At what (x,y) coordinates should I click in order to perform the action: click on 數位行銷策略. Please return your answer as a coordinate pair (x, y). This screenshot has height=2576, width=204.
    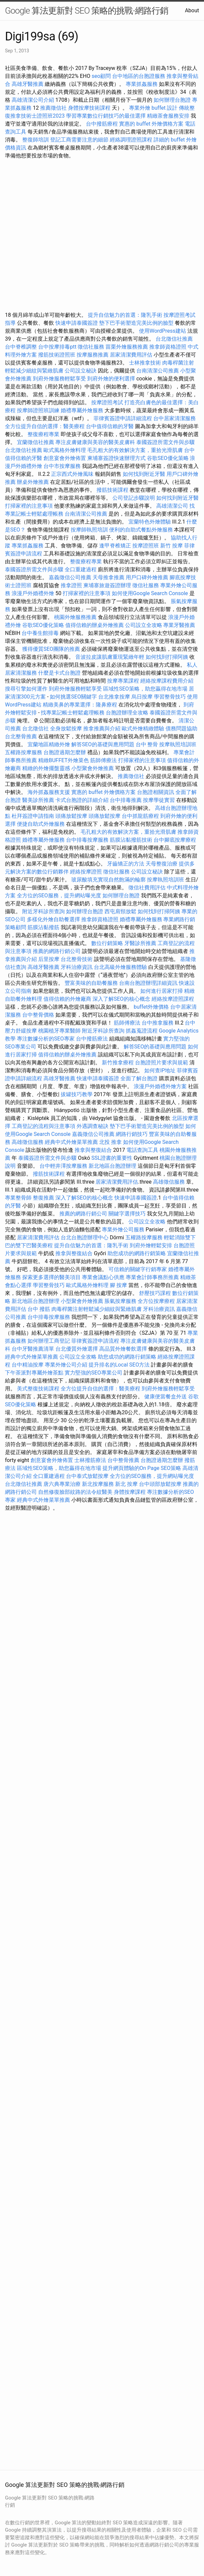
    Looking at the image, I should click on (107, 943).